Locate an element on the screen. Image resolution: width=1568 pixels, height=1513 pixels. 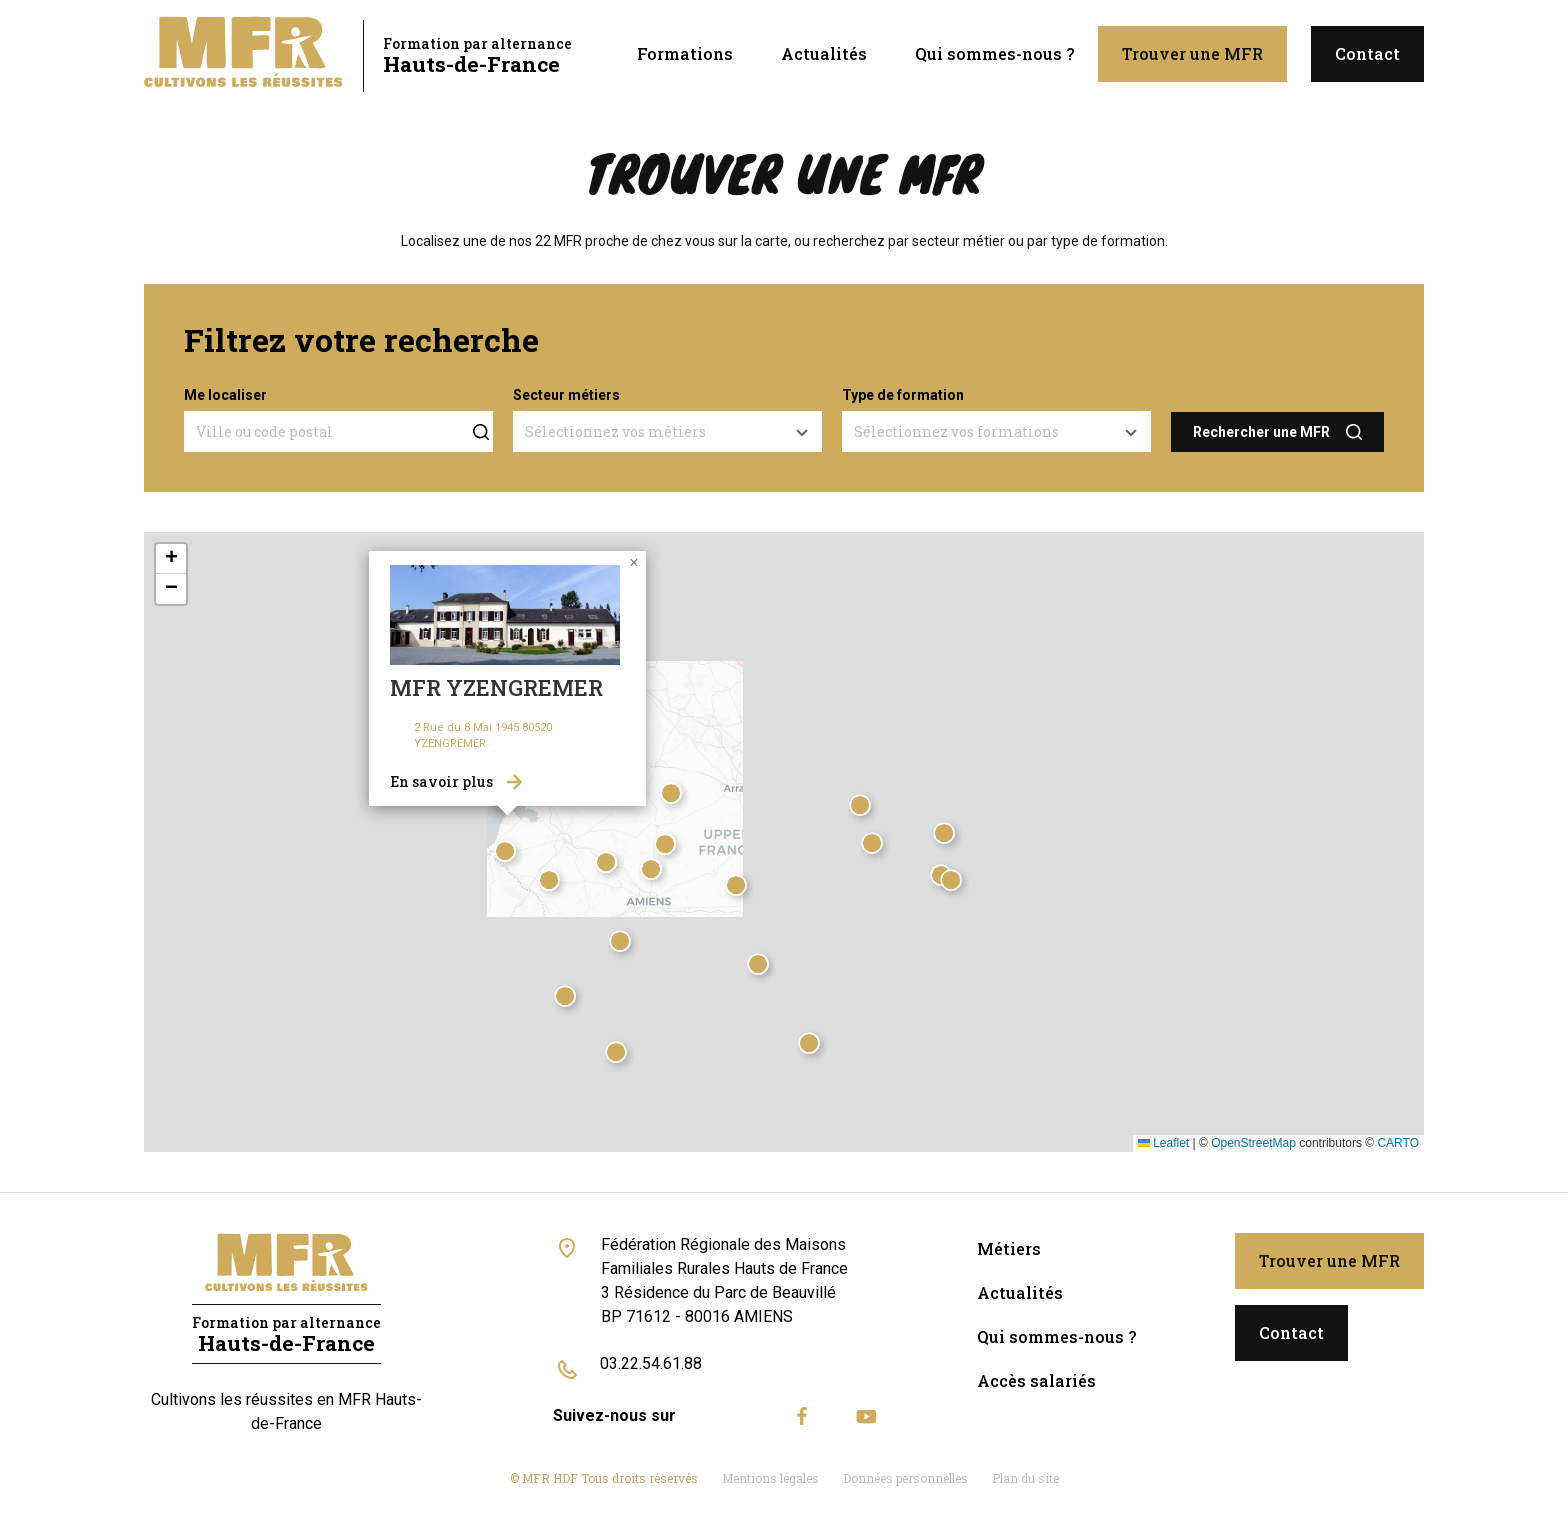
Qui sommes-nous ? is located at coordinates (994, 53).